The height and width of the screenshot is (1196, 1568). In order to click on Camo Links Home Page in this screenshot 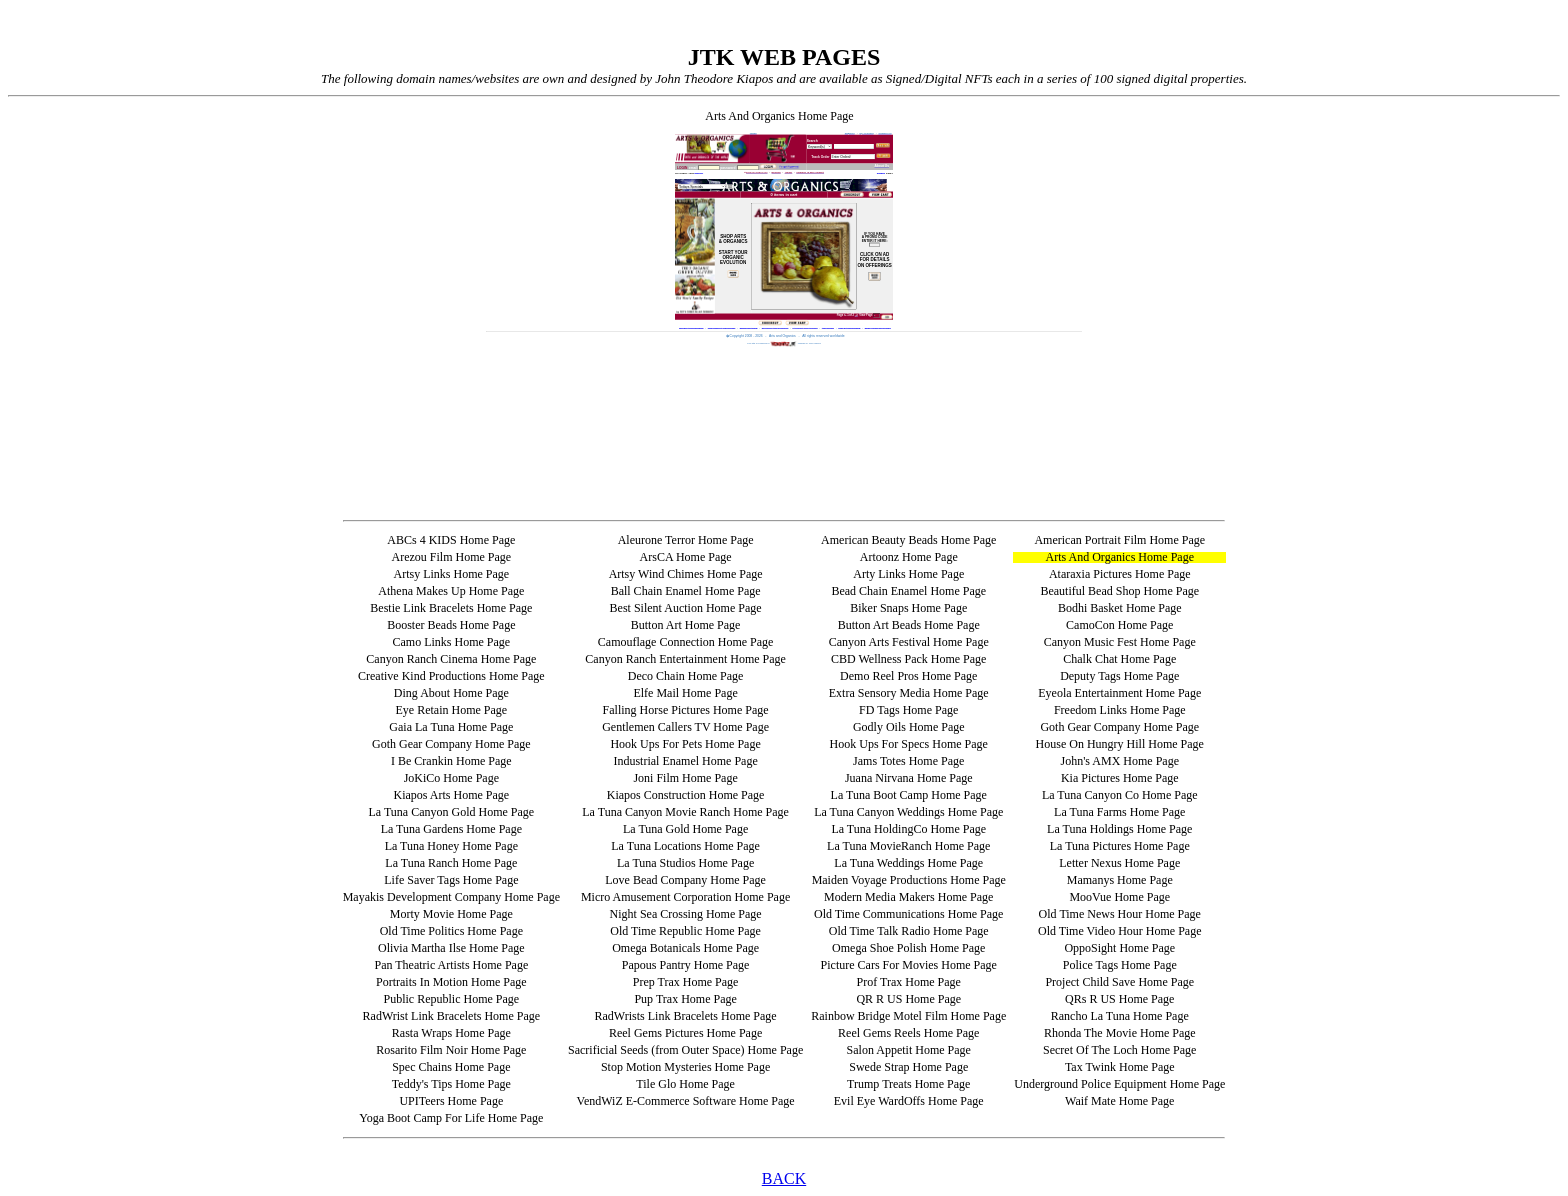, I will do `click(452, 642)`.